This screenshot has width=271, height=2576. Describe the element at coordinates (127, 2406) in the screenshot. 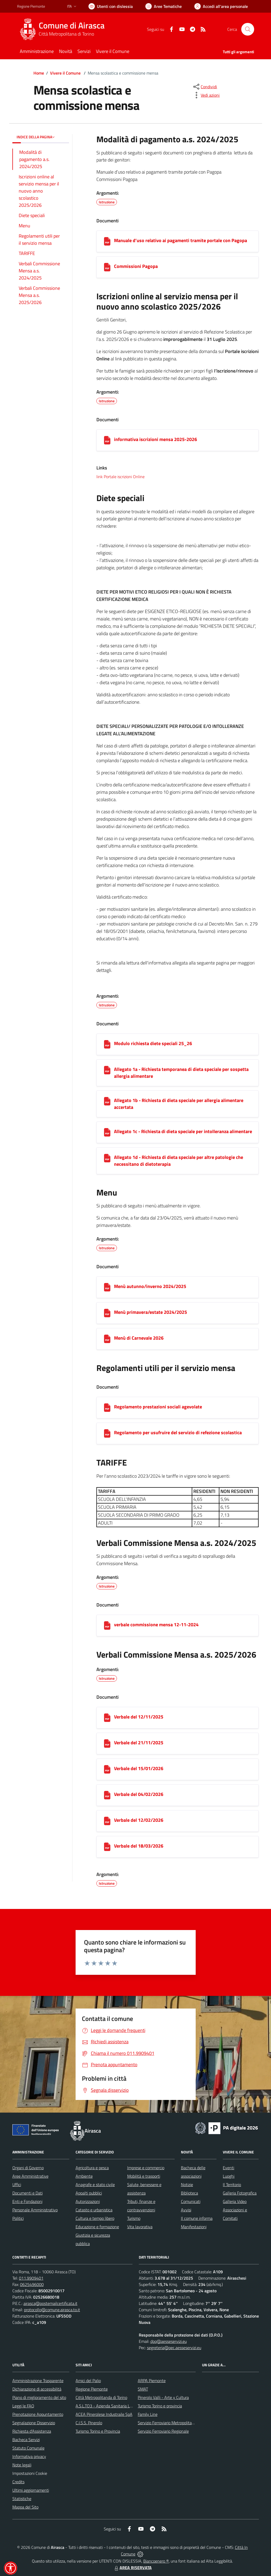

I see `A.S.L.TO3 - Azienda Sanitaria Locale di Collegno e Pinerolo` at that location.